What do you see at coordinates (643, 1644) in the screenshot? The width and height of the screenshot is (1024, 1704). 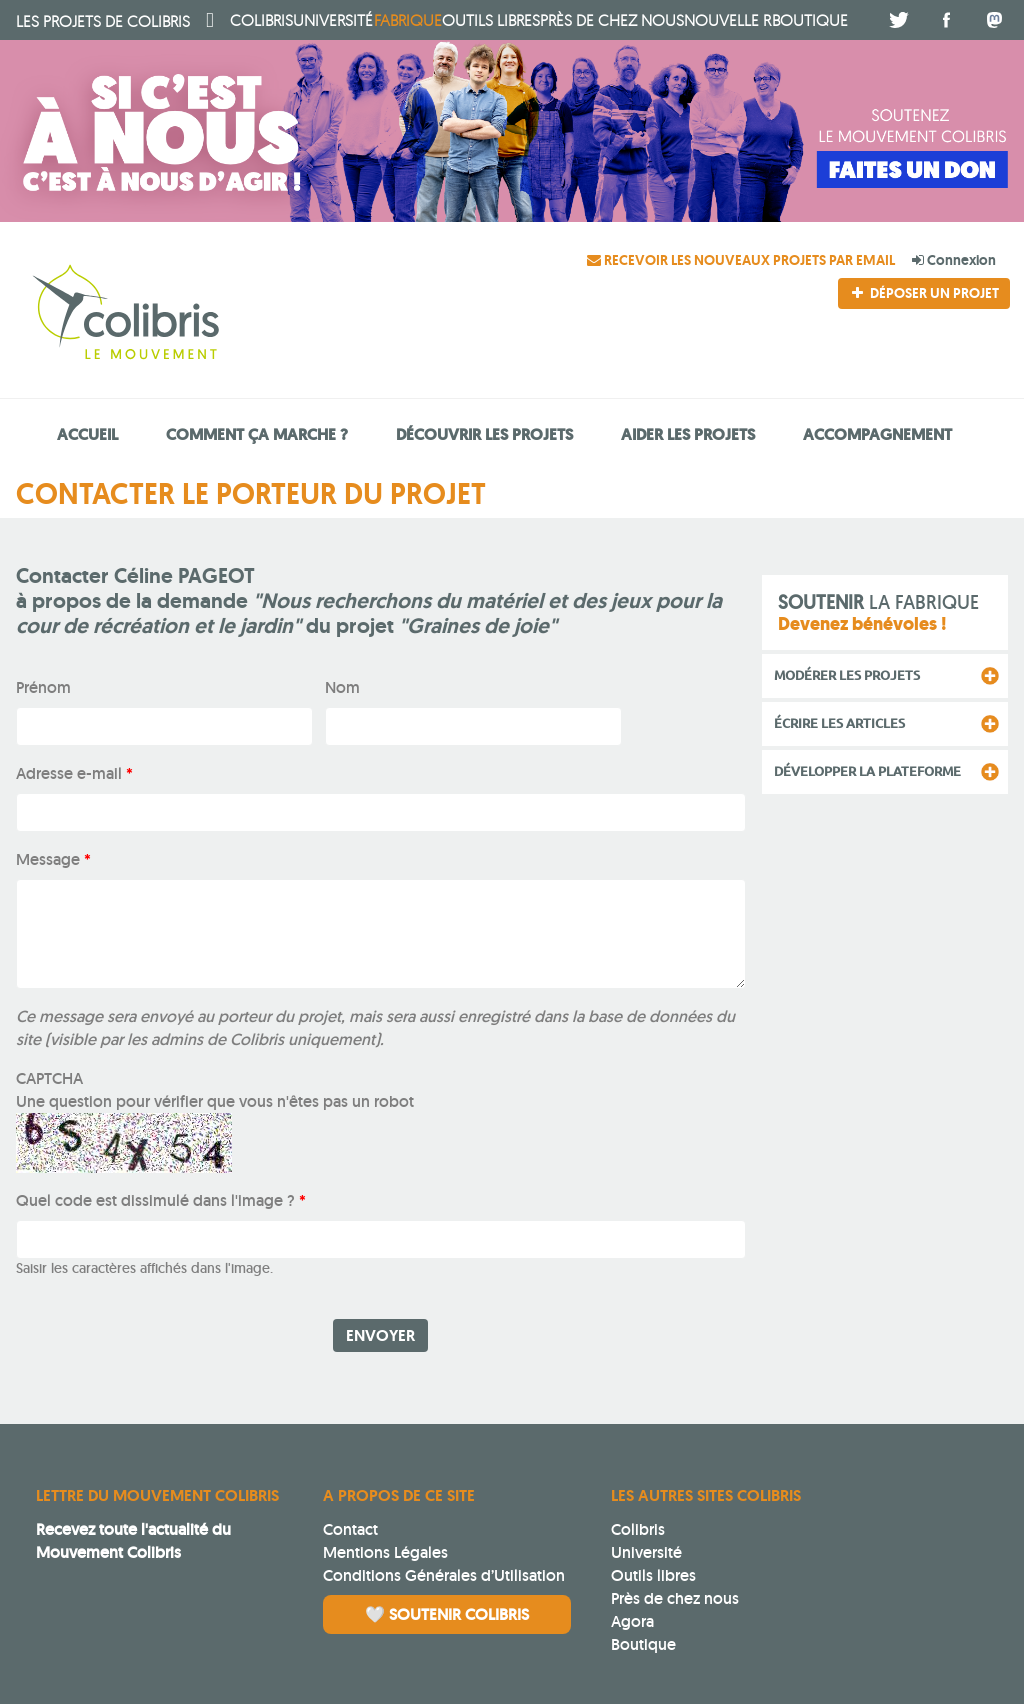 I see `Boutique` at bounding box center [643, 1644].